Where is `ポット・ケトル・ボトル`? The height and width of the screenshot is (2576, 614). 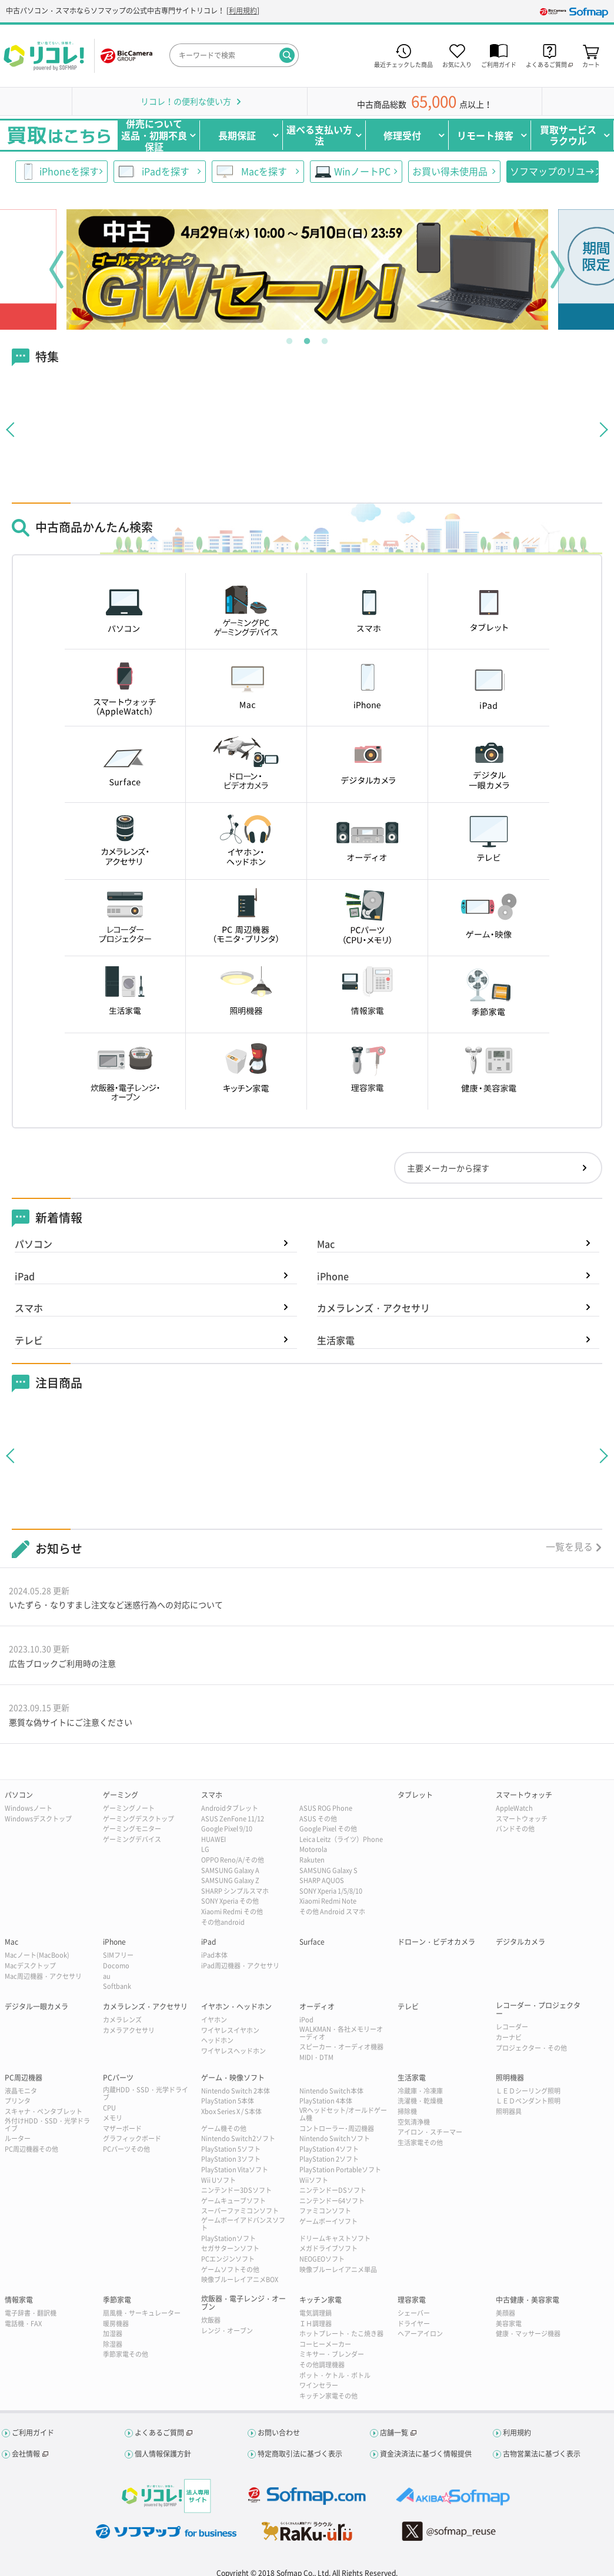
ポット・ケトル・ボトル is located at coordinates (335, 2375).